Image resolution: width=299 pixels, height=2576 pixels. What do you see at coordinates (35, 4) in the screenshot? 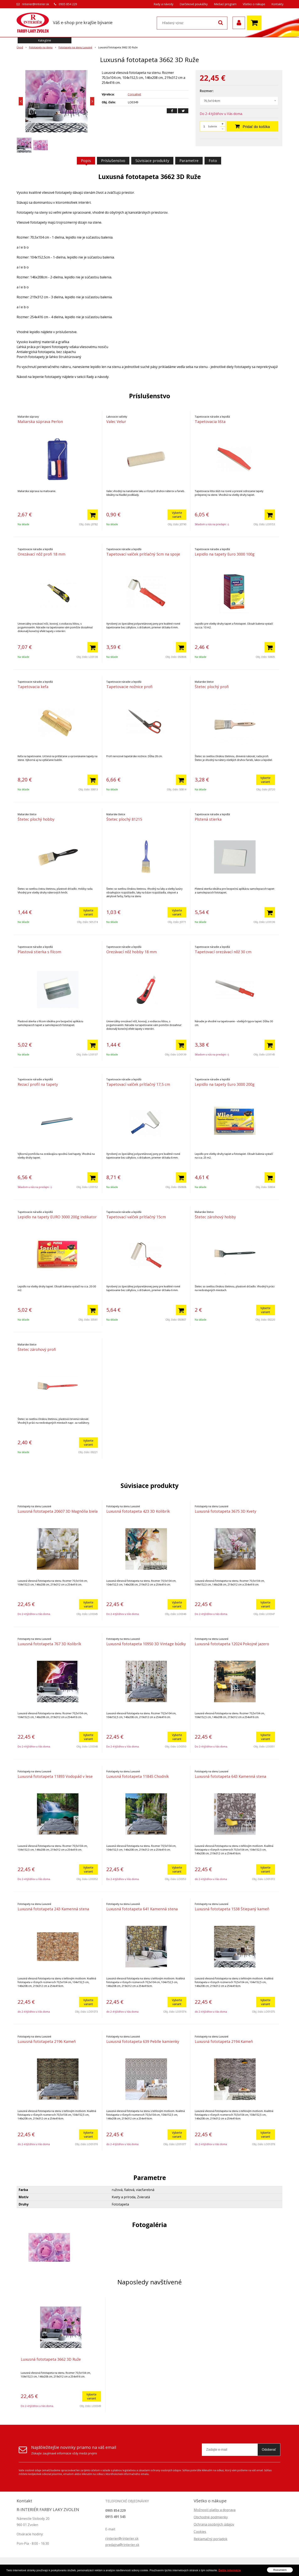
I see `rinterier@rinterier.sk` at bounding box center [35, 4].